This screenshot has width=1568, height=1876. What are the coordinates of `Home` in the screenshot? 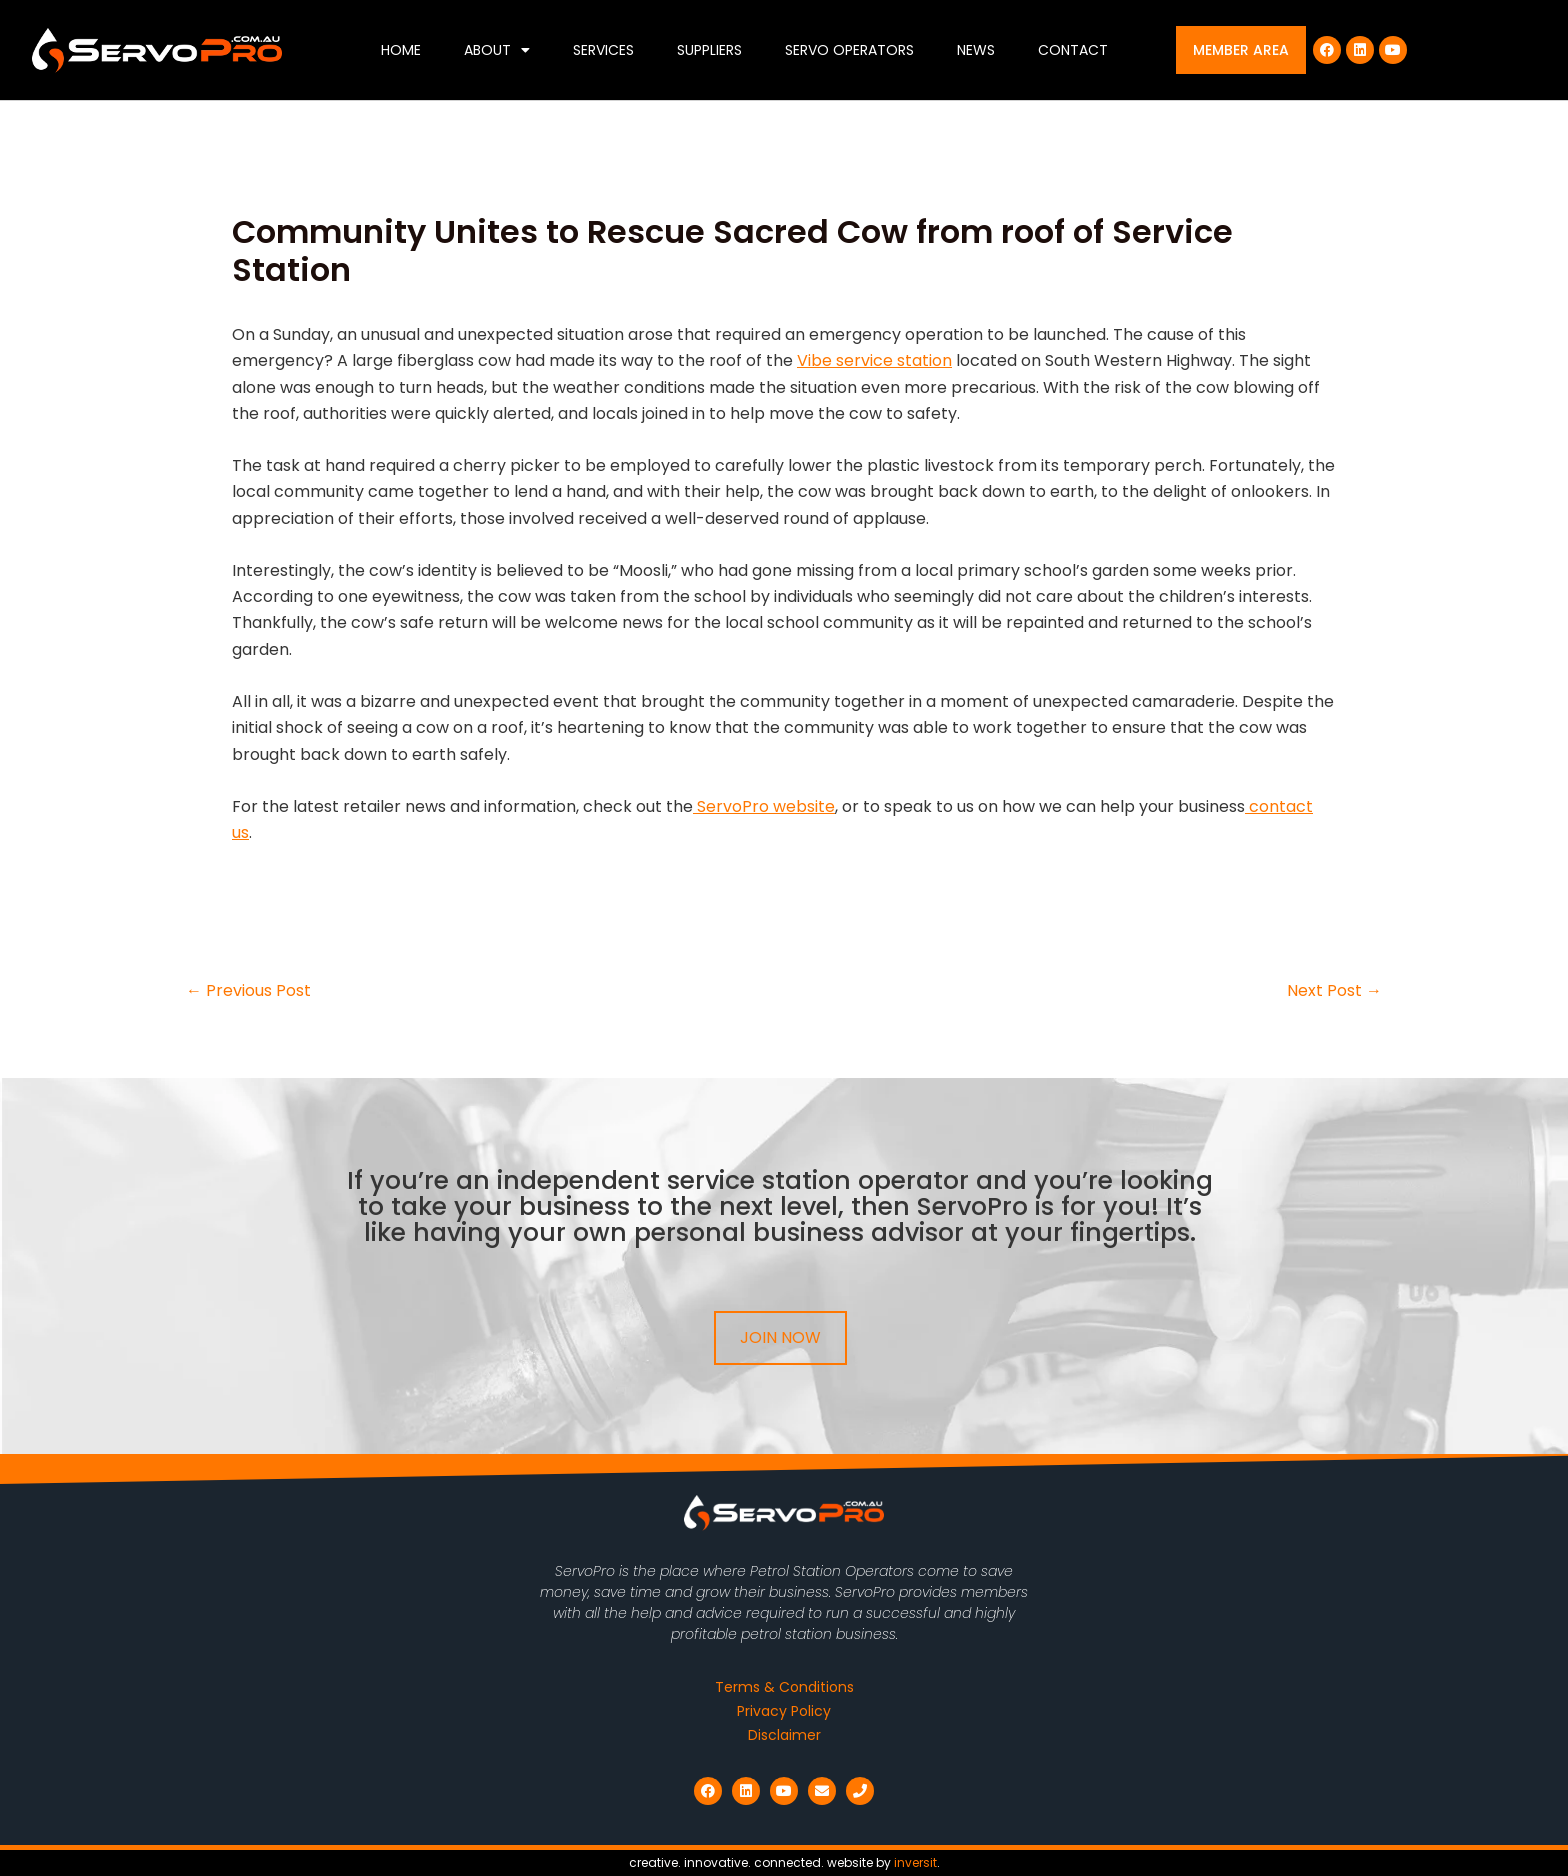 It's located at (401, 50).